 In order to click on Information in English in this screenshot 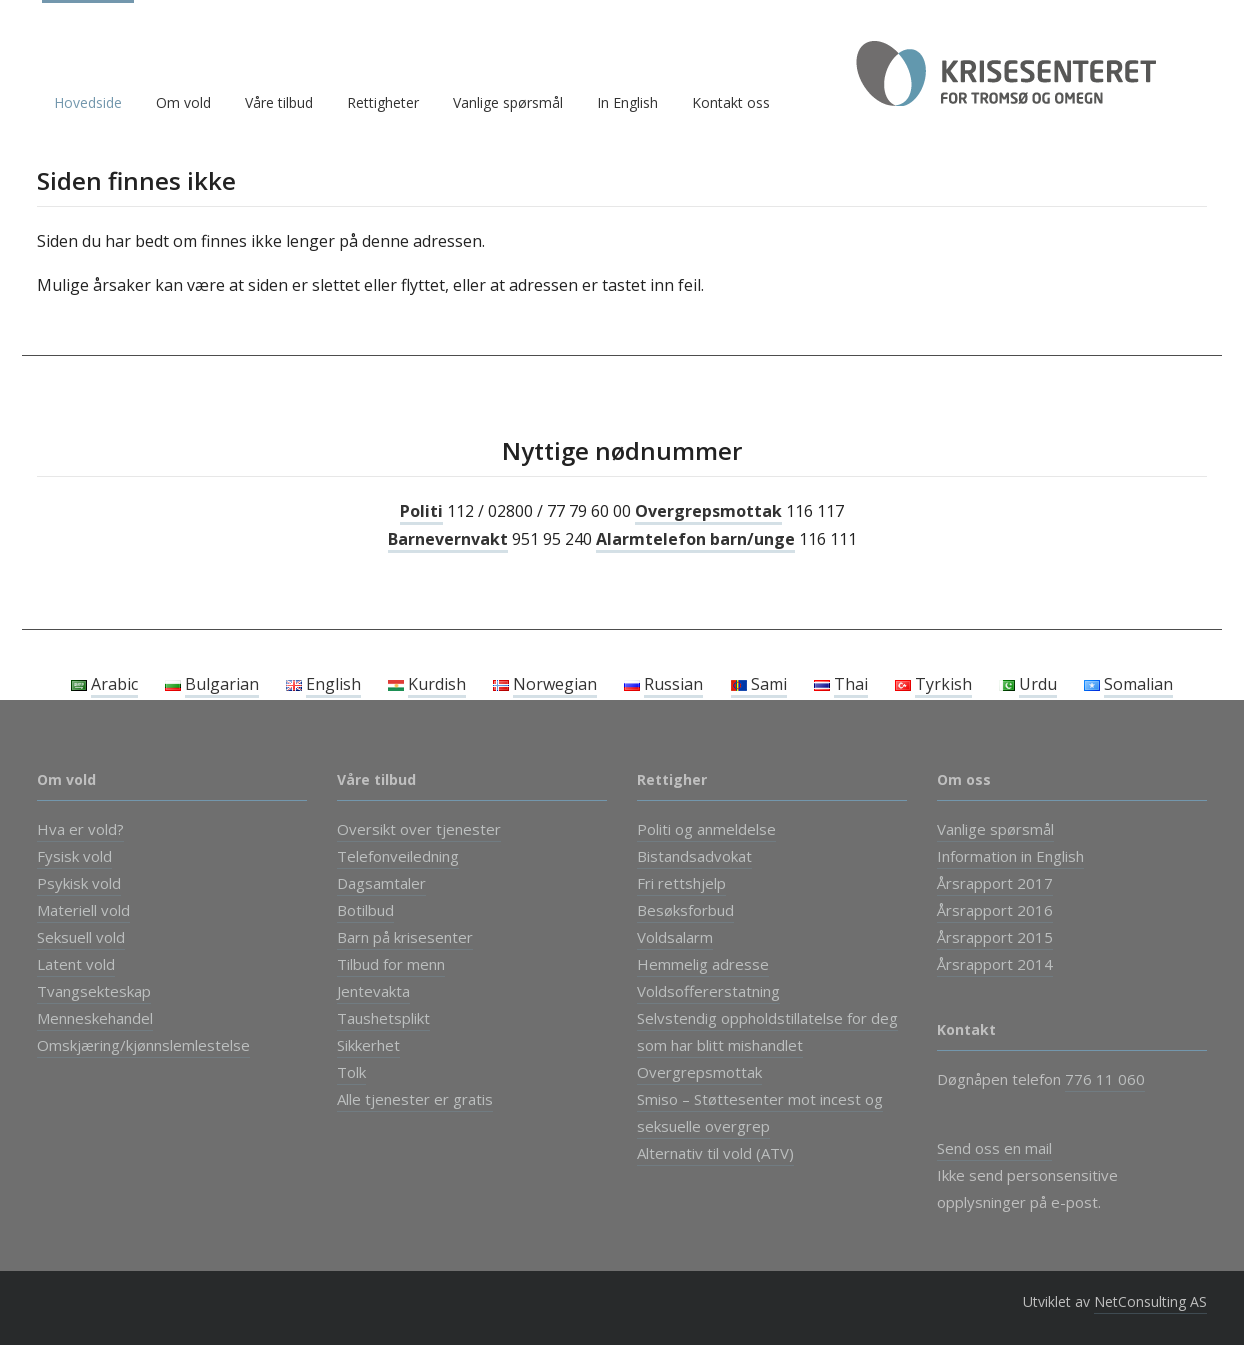, I will do `click(1010, 856)`.